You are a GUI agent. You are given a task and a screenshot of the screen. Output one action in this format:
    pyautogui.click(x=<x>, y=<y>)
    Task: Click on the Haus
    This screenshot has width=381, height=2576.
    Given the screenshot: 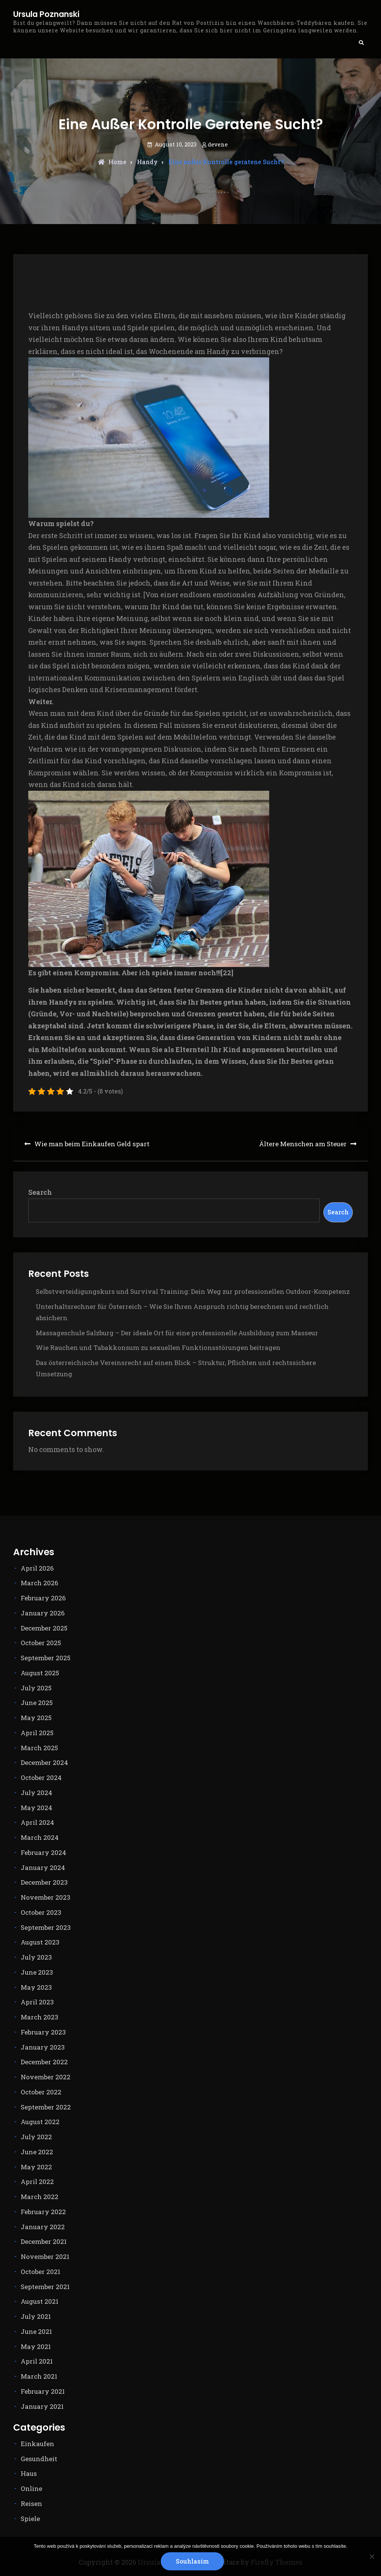 What is the action you would take?
    pyautogui.click(x=29, y=2473)
    